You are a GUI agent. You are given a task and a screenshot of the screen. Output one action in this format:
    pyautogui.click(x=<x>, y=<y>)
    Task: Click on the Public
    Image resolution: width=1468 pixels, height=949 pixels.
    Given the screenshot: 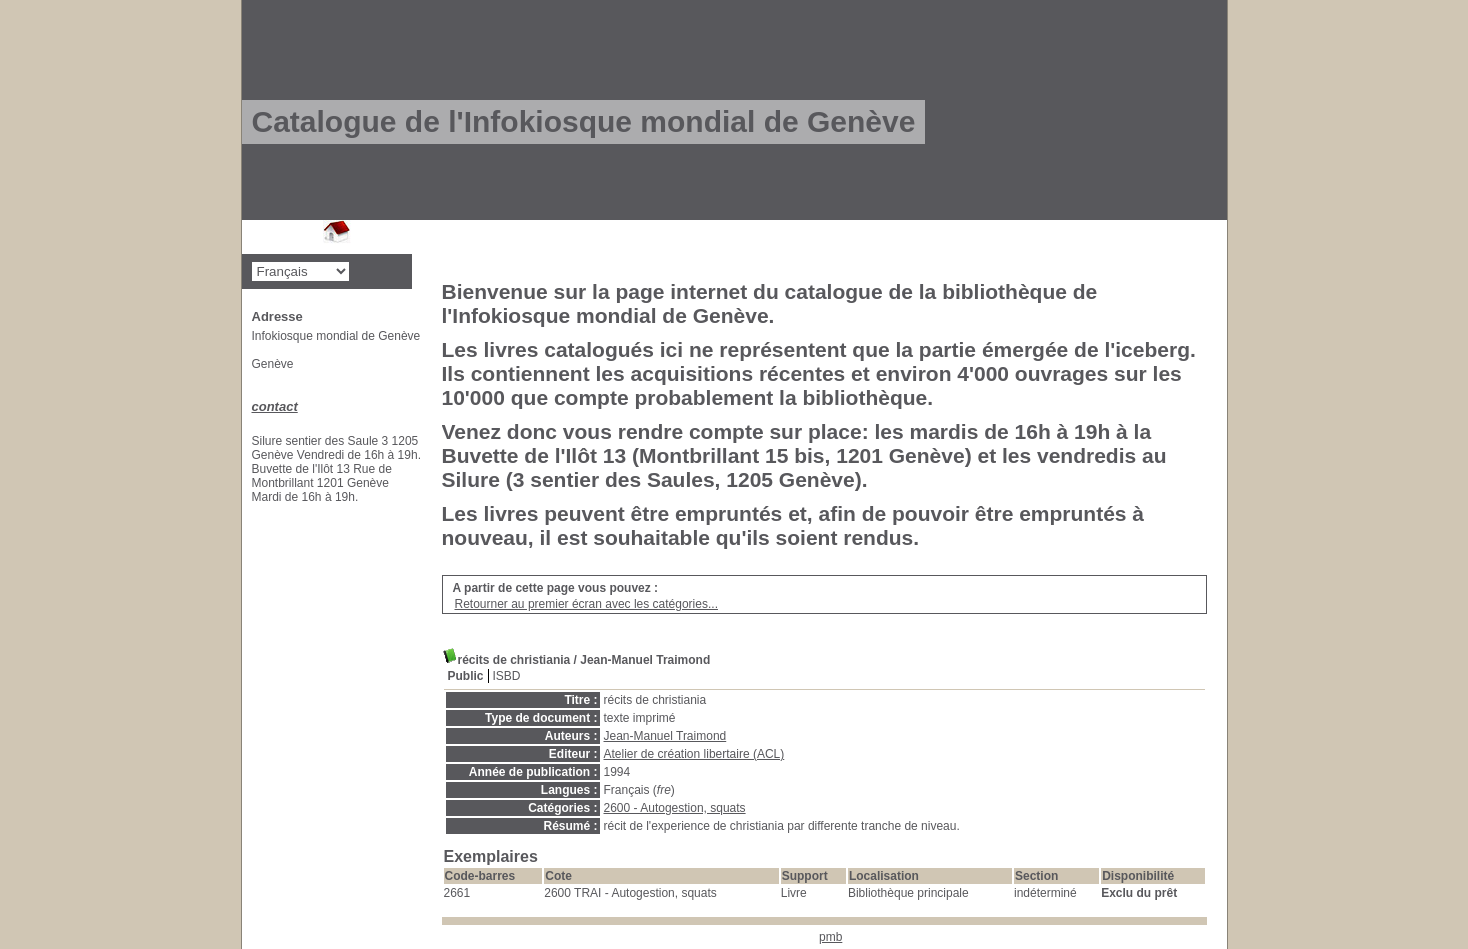 What is the action you would take?
    pyautogui.click(x=466, y=676)
    